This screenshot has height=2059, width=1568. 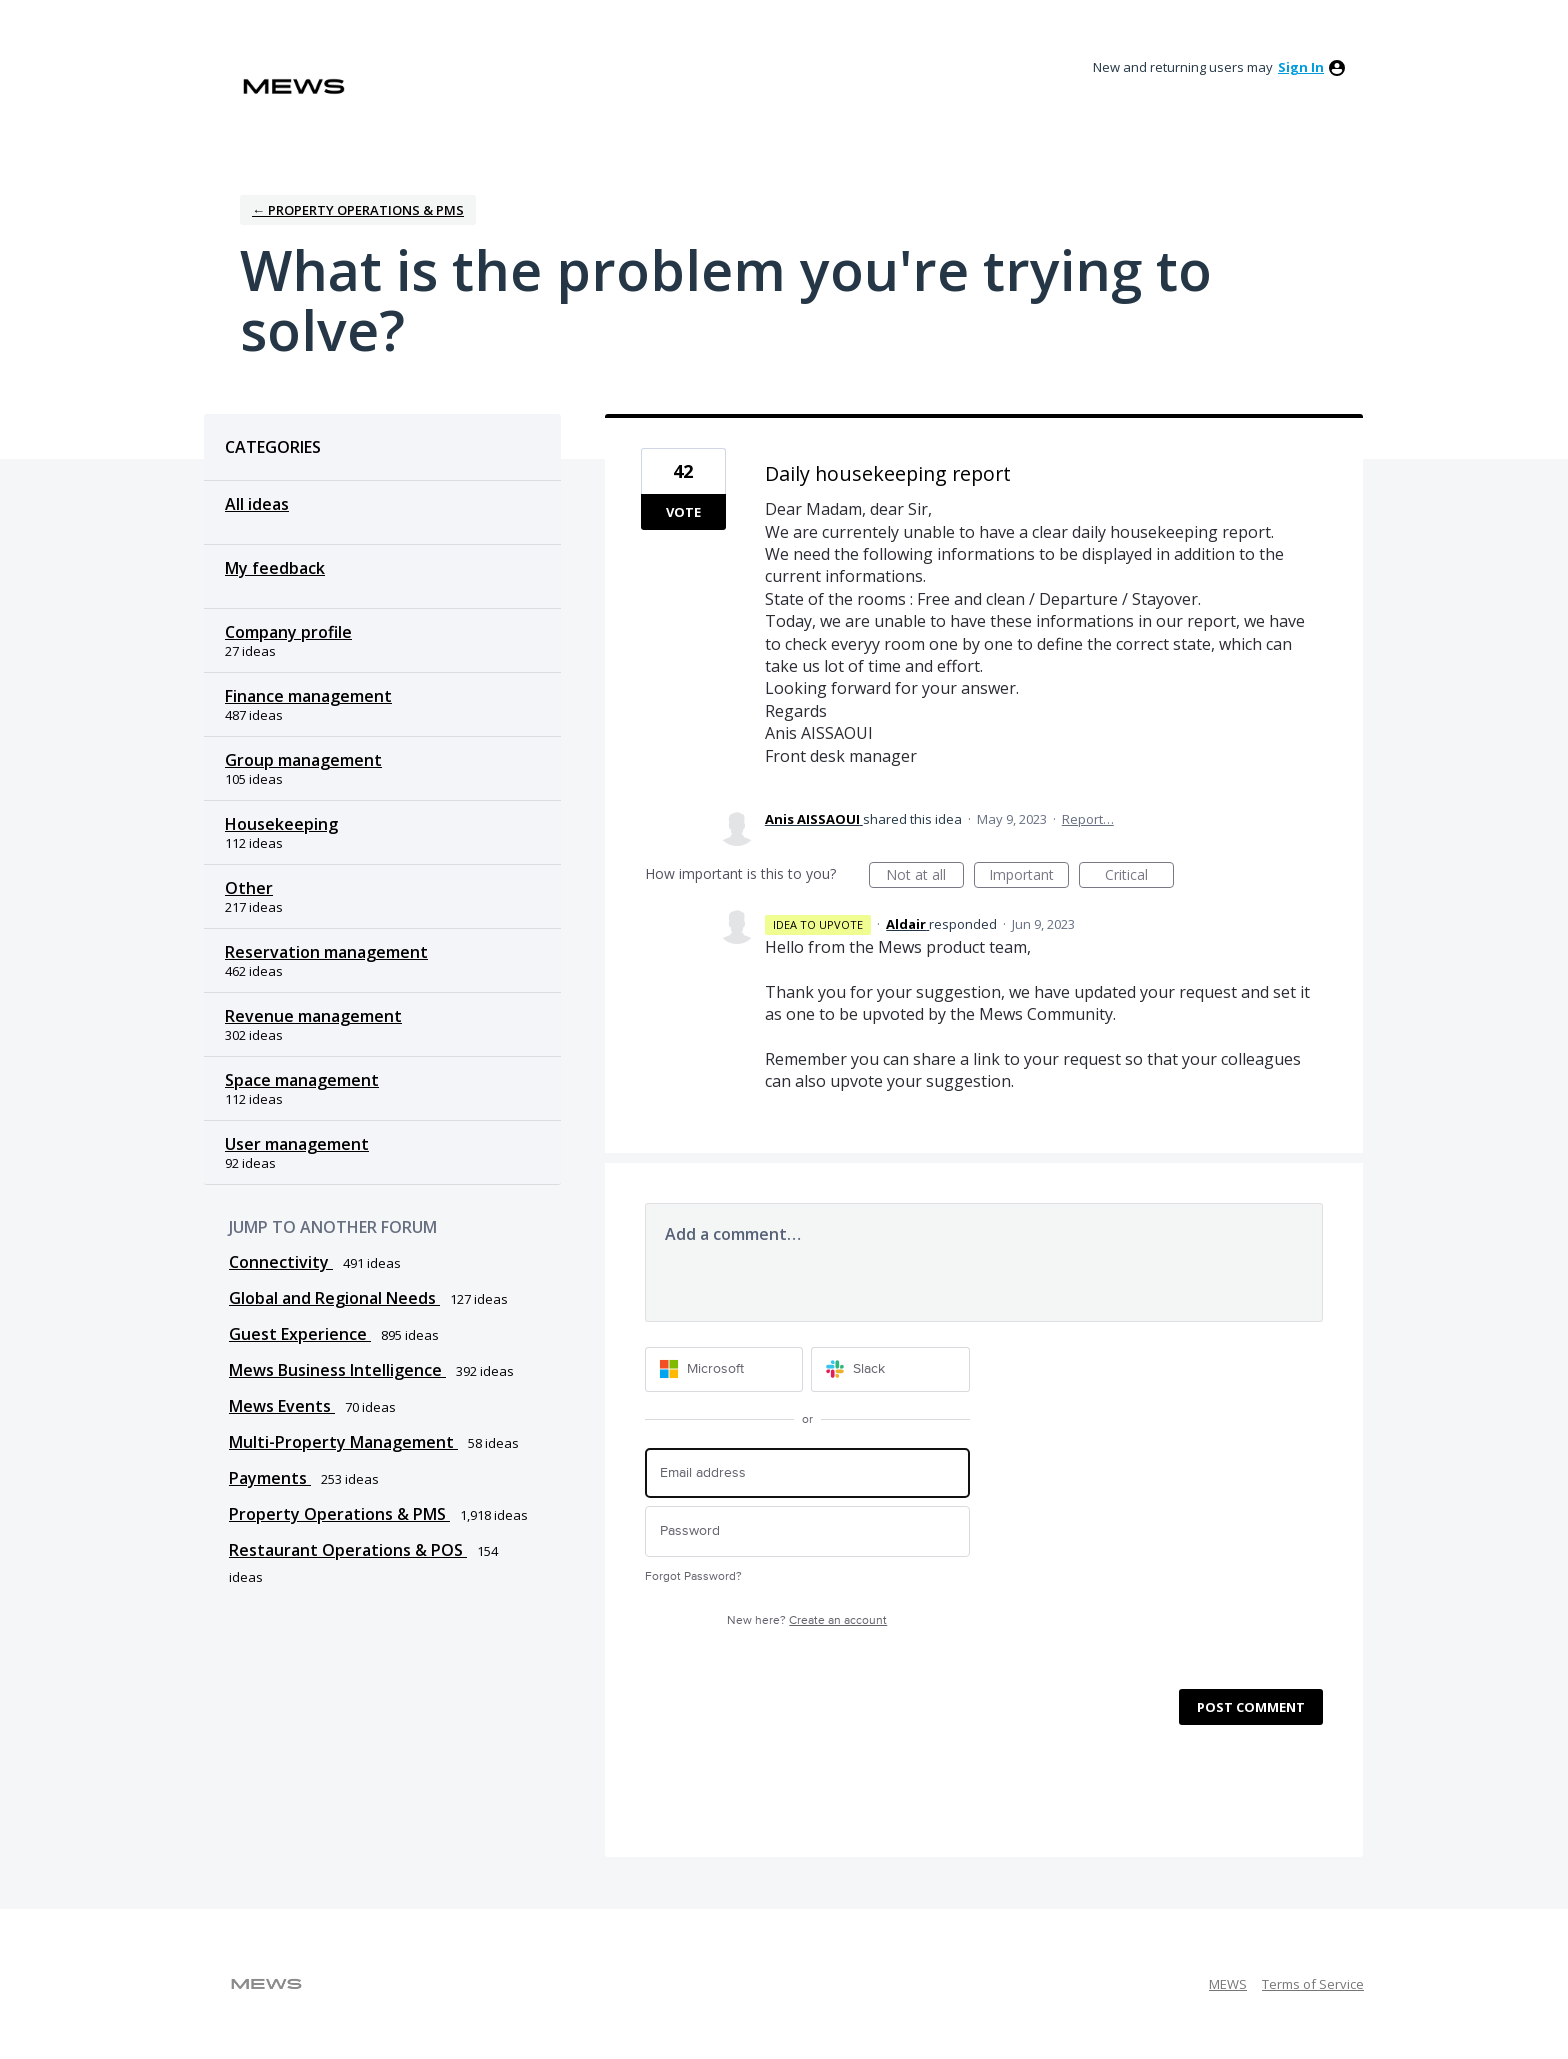 I want to click on Critical, so click(x=1139, y=876).